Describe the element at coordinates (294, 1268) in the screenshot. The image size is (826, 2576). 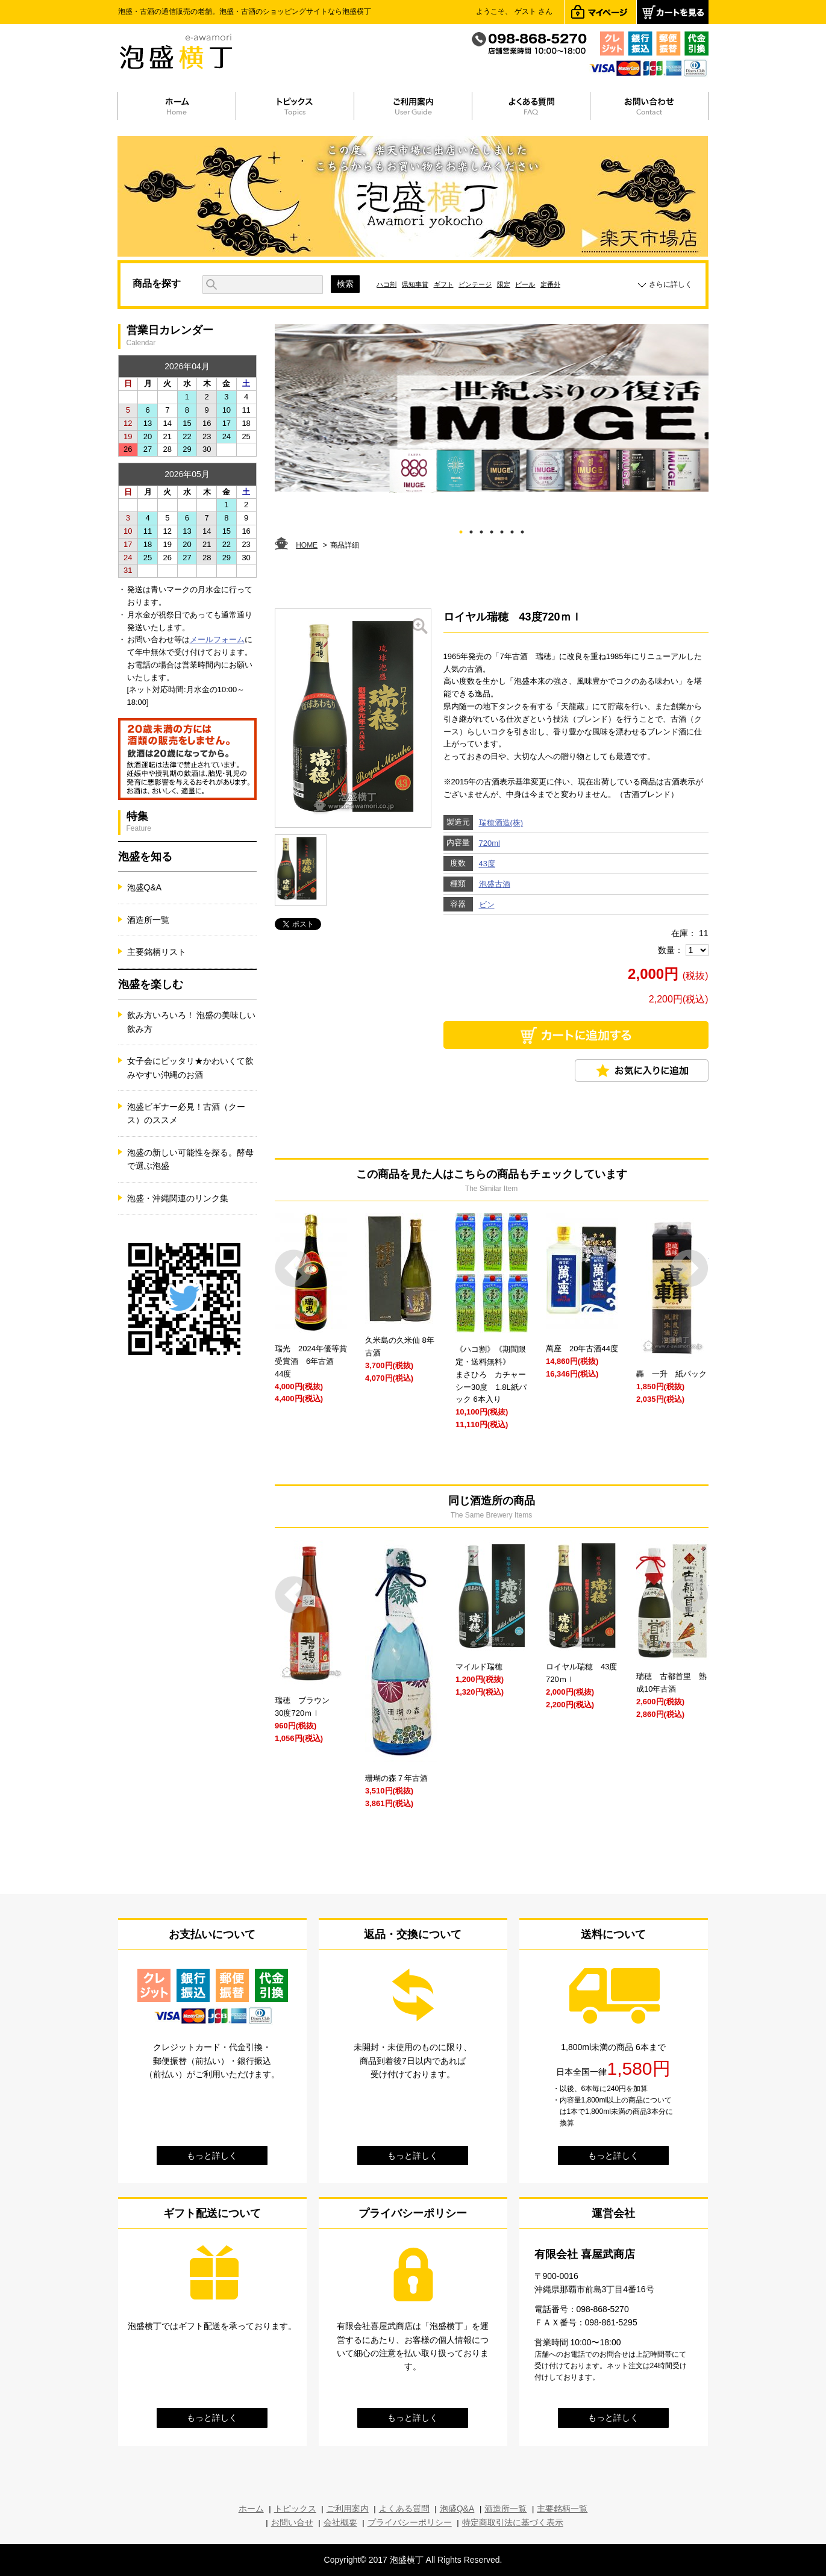
I see `Prev` at that location.